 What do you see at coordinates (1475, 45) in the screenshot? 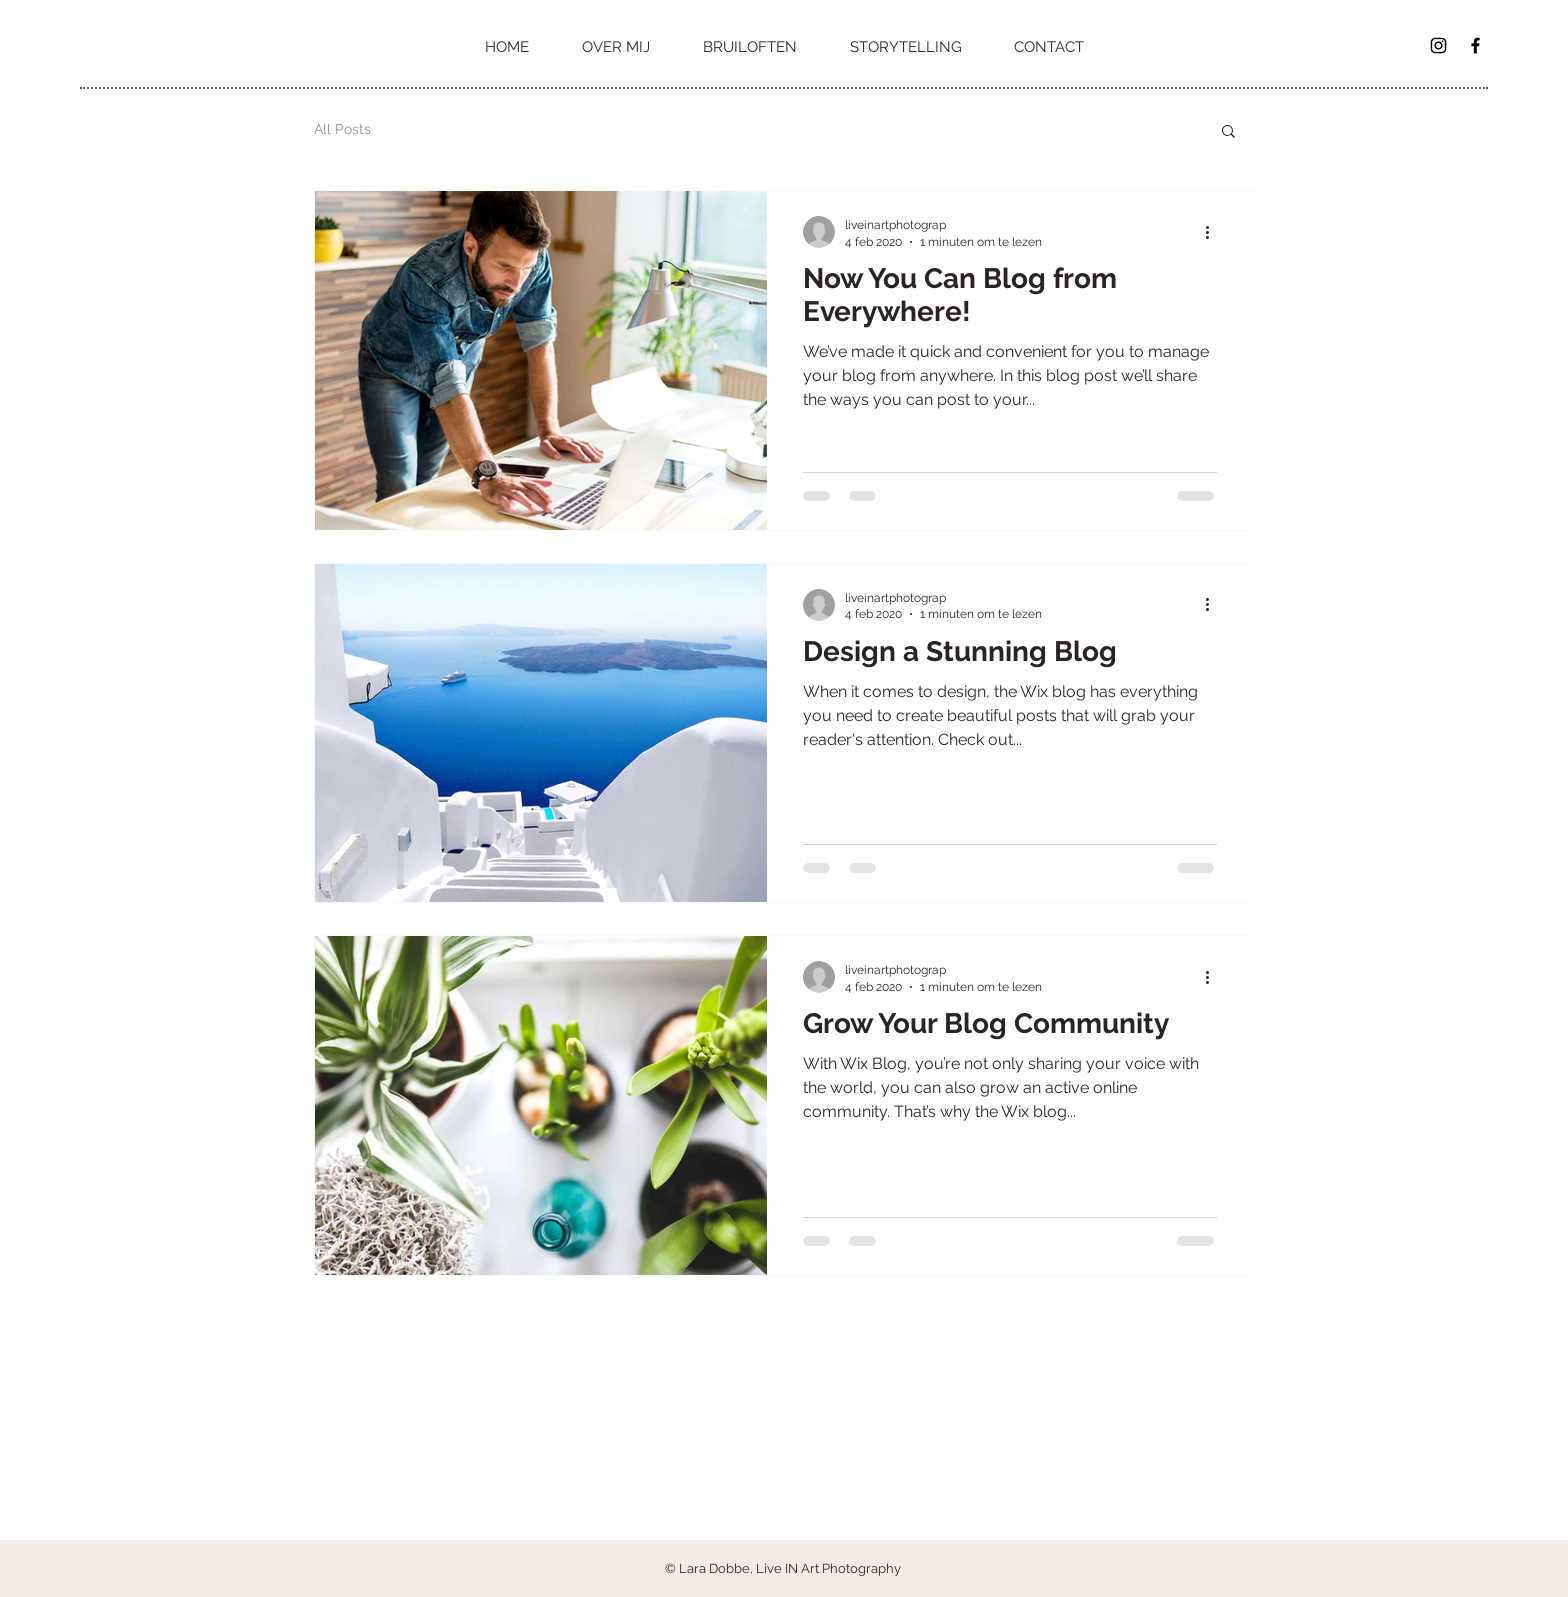
I see `[Black Facebook Icon]` at bounding box center [1475, 45].